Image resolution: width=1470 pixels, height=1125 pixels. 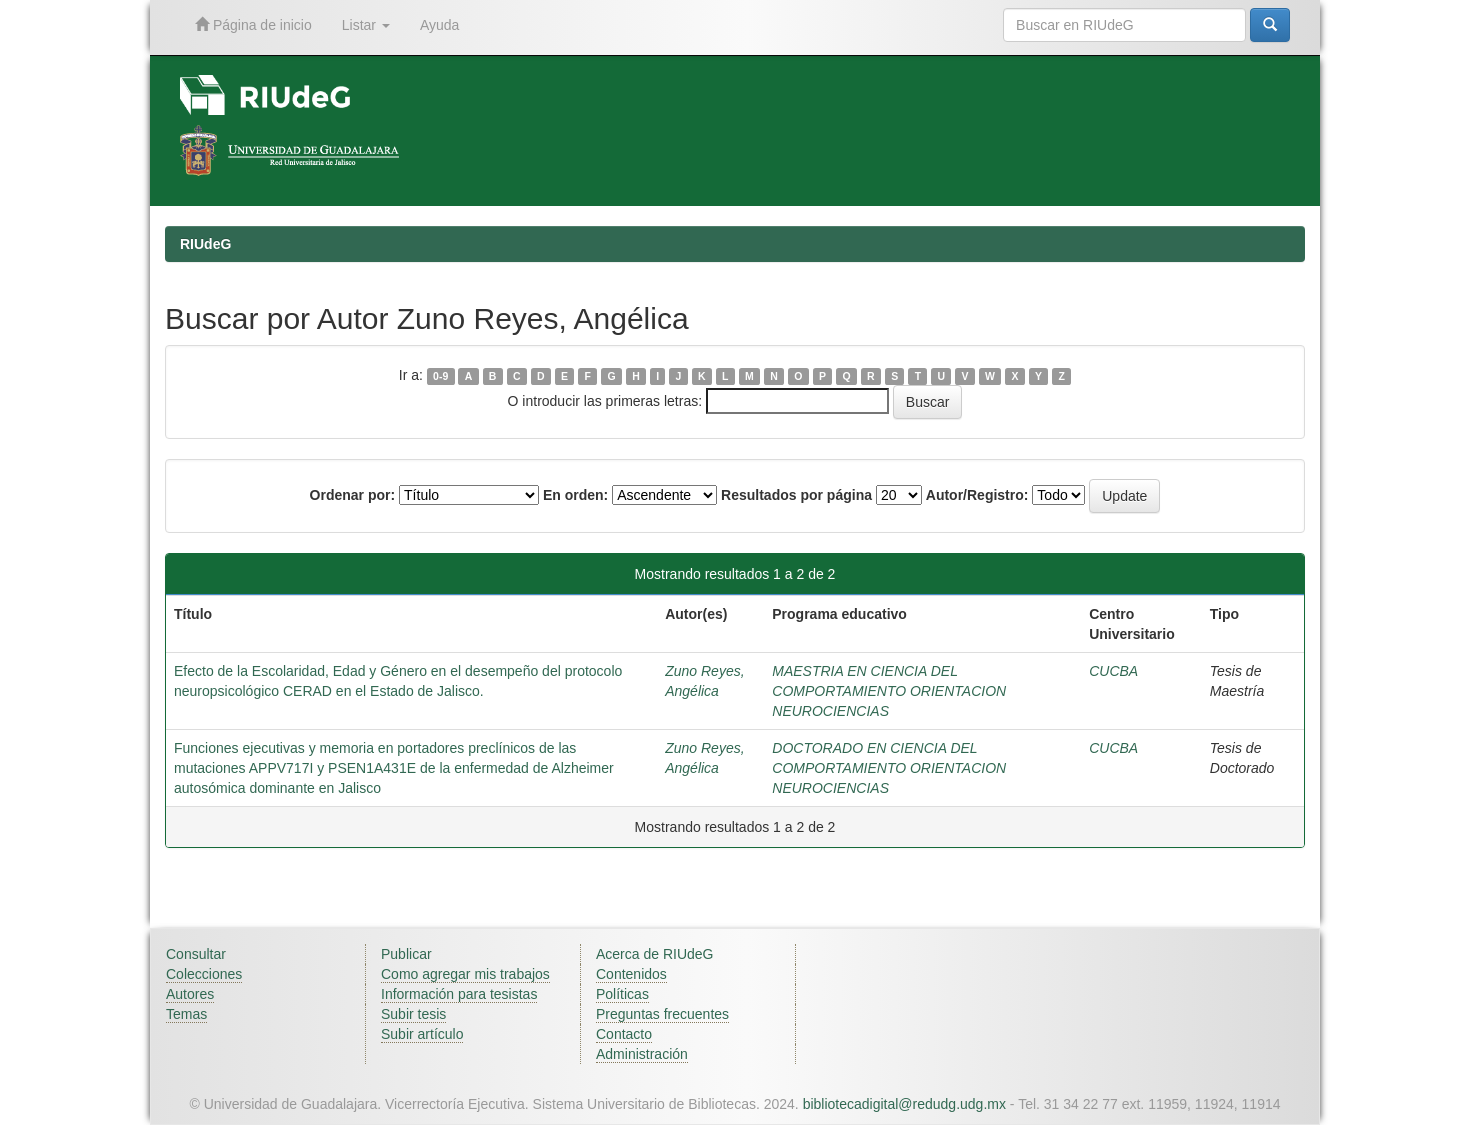 What do you see at coordinates (662, 1014) in the screenshot?
I see `Preguntas frecuentes` at bounding box center [662, 1014].